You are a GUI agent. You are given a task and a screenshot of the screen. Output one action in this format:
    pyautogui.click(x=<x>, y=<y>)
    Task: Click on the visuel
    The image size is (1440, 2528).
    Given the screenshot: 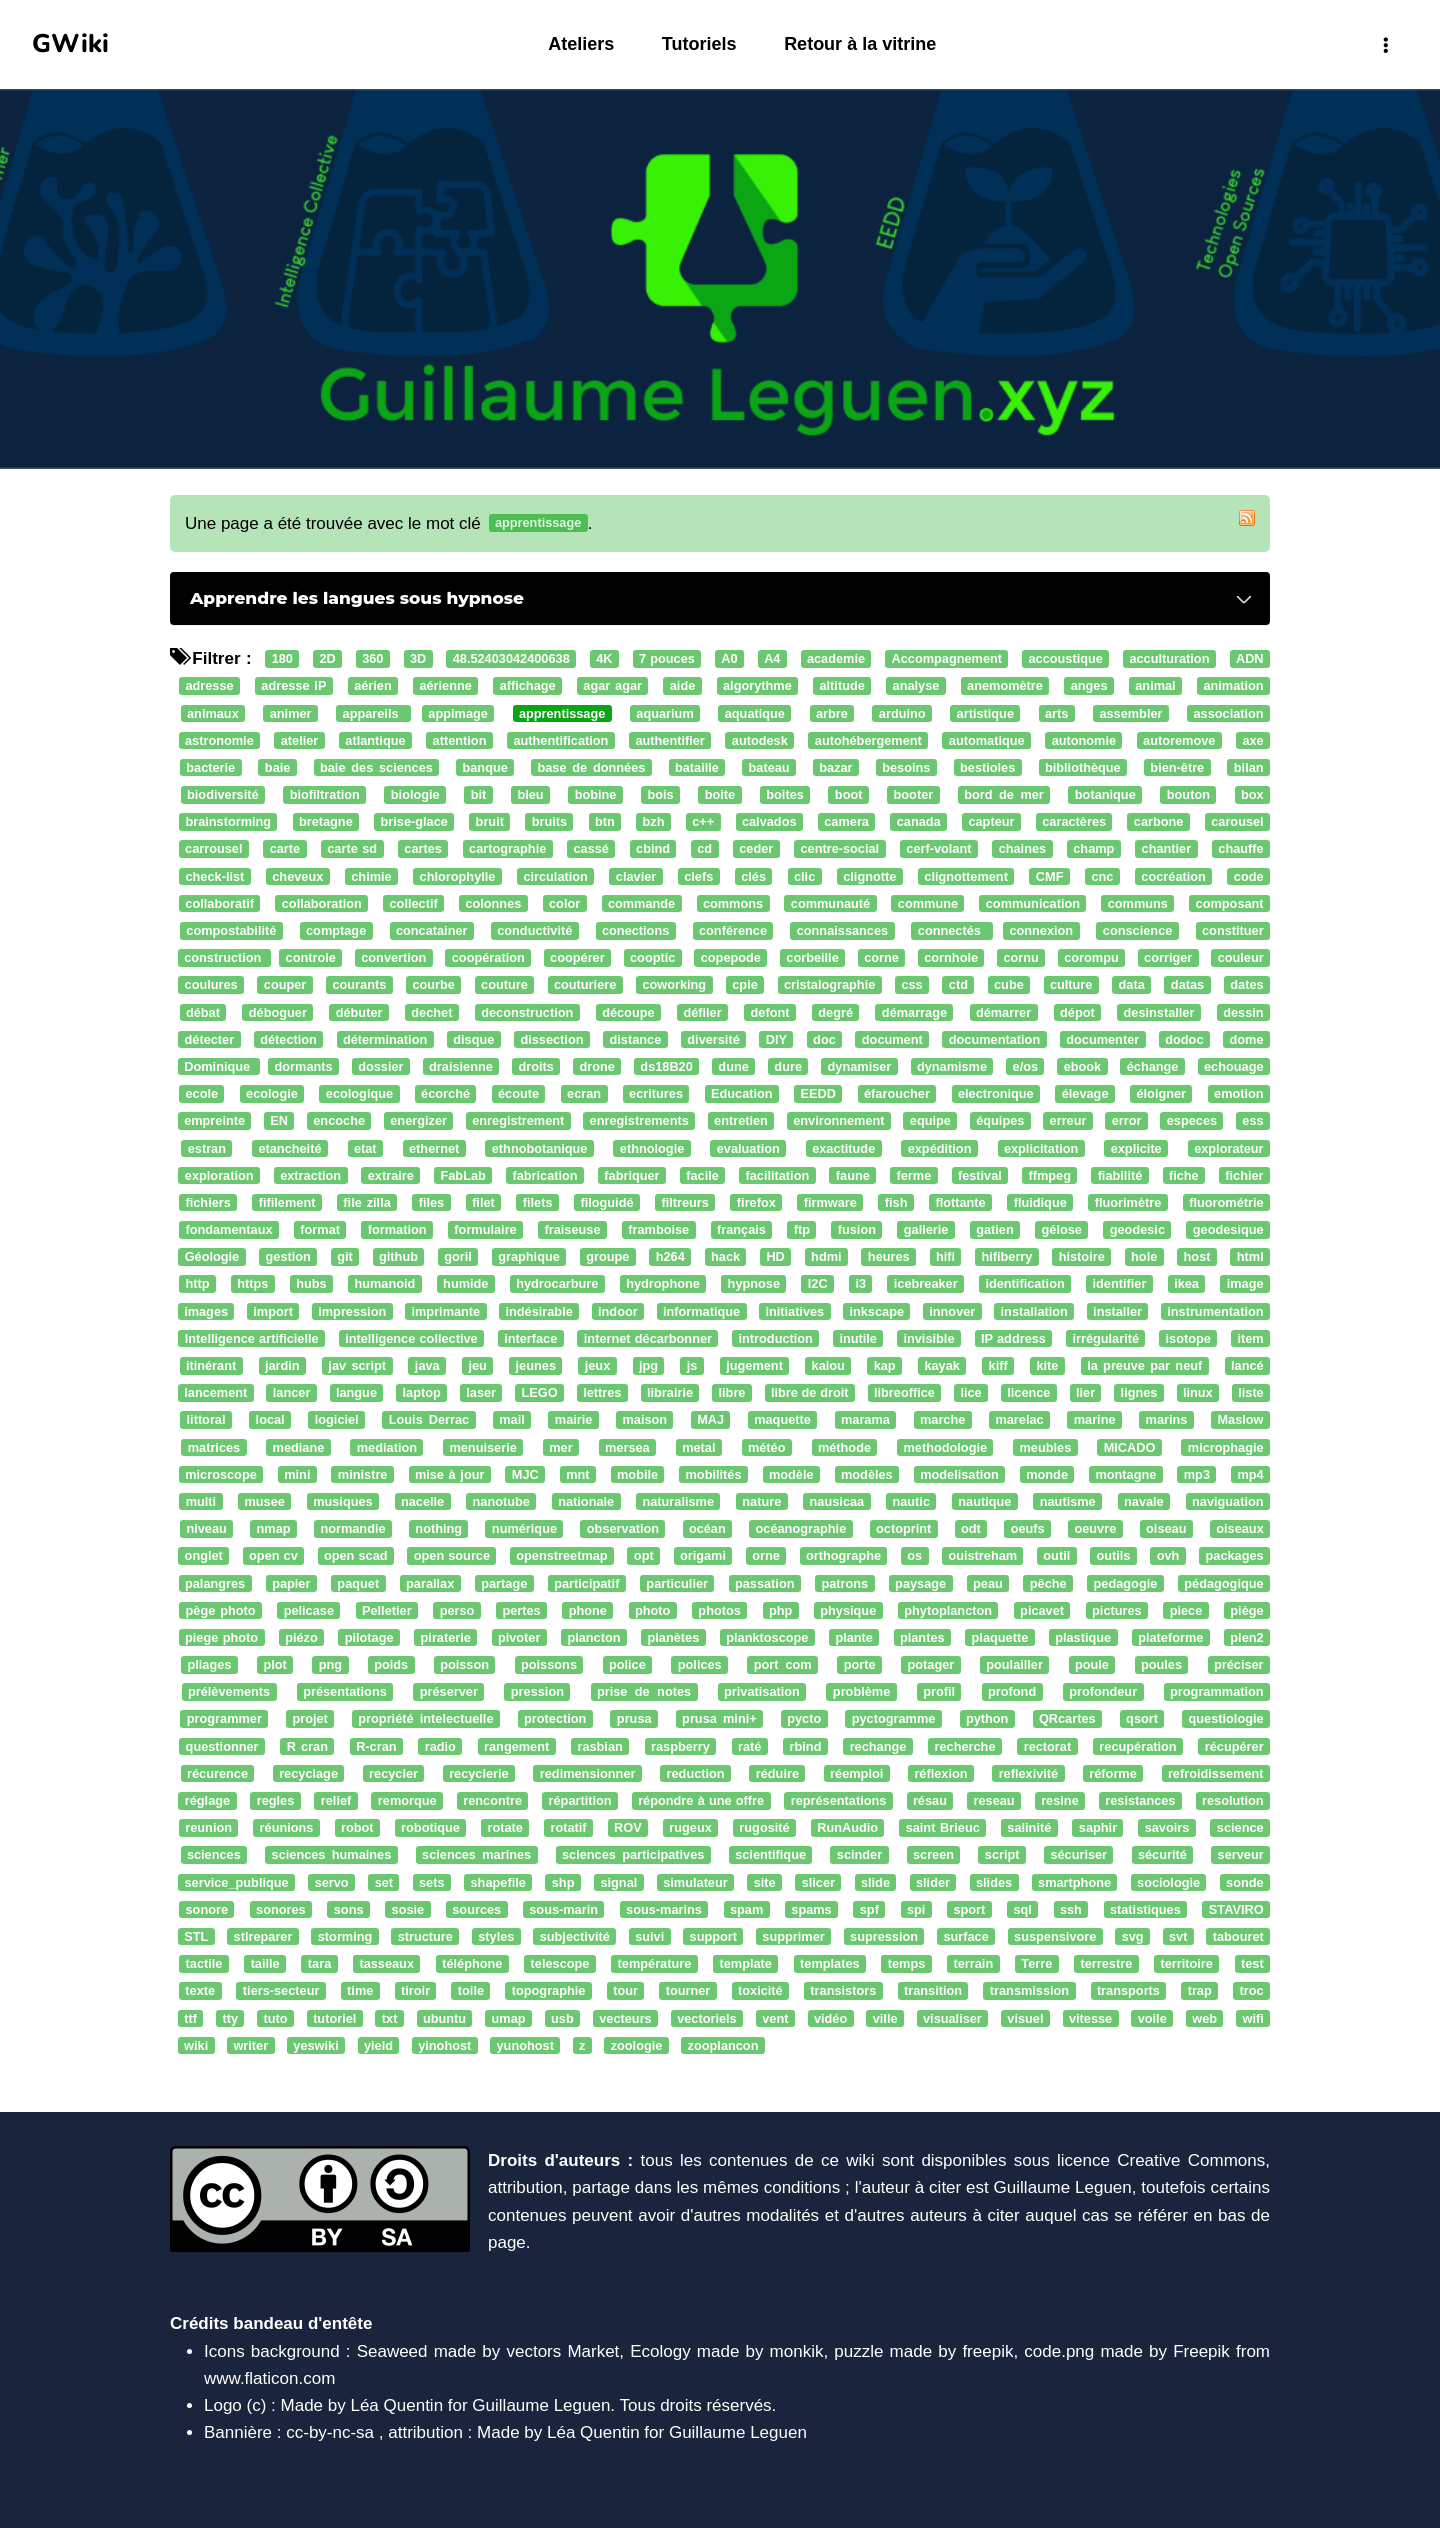 What is the action you would take?
    pyautogui.click(x=1025, y=2018)
    